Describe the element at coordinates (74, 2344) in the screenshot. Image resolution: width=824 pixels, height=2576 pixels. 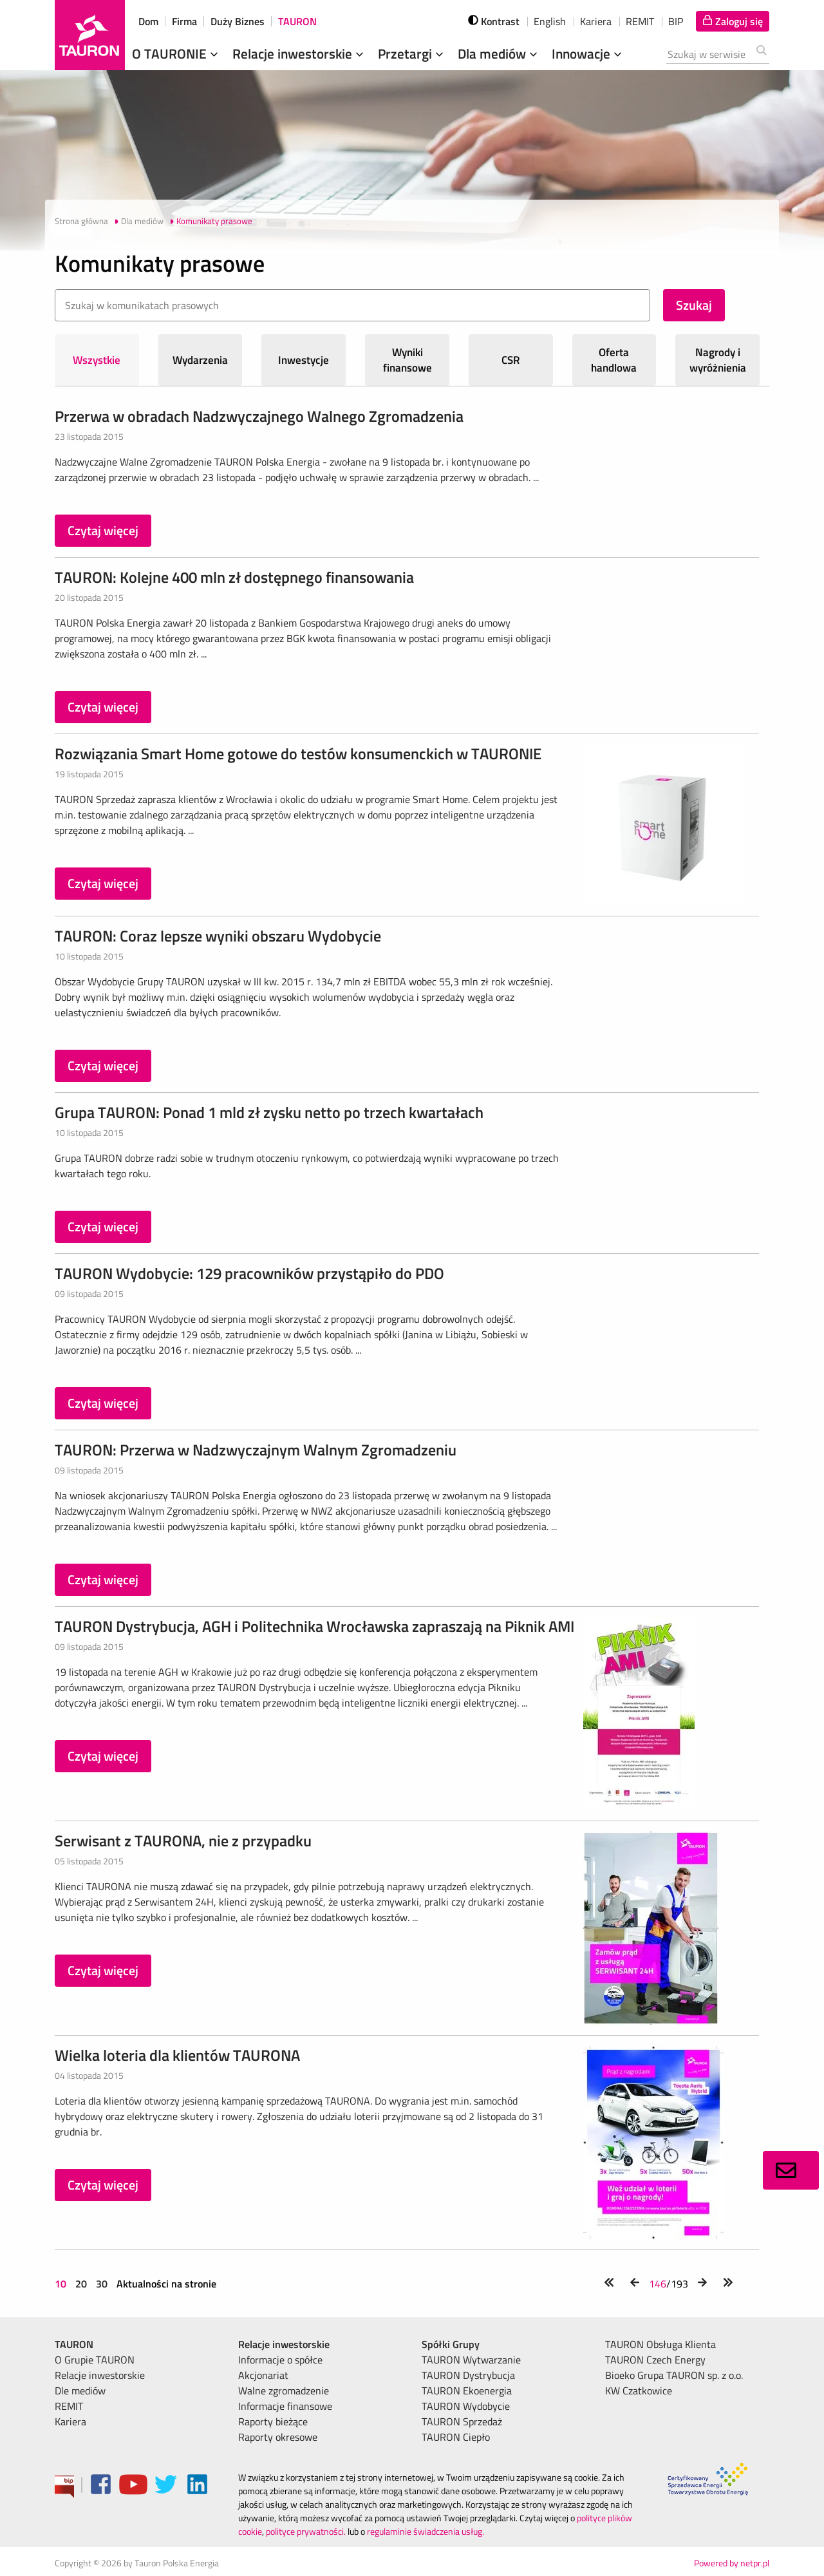
I see `TAURON [menuitem]` at that location.